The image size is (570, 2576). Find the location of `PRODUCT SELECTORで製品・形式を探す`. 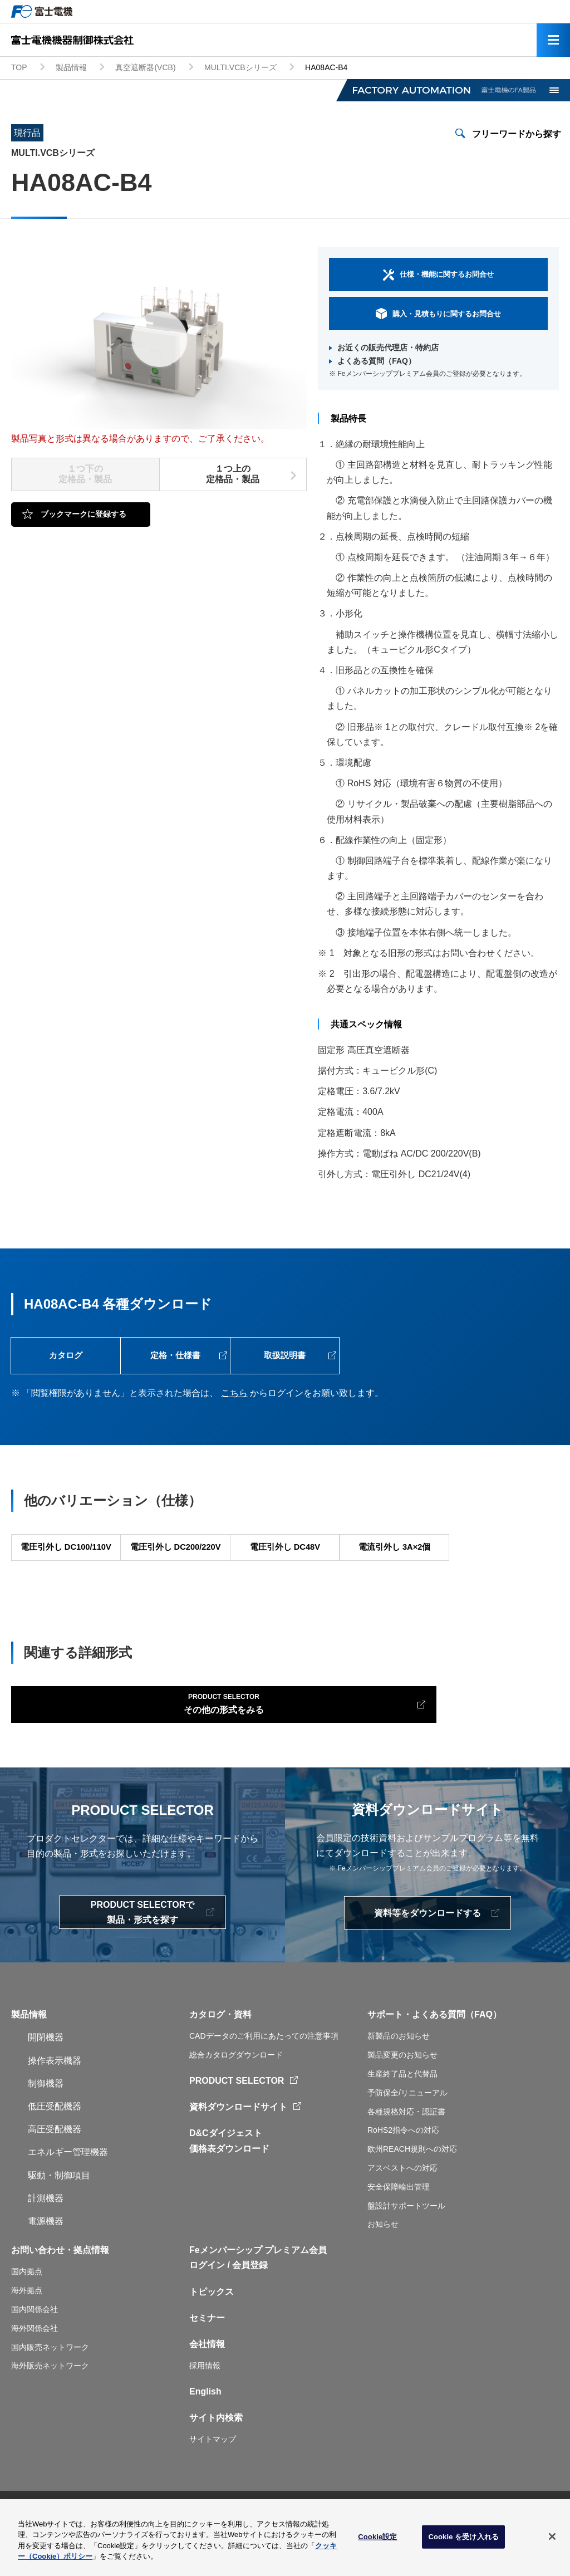

PRODUCT SELECTORで製品・形式を探す is located at coordinates (142, 1953).